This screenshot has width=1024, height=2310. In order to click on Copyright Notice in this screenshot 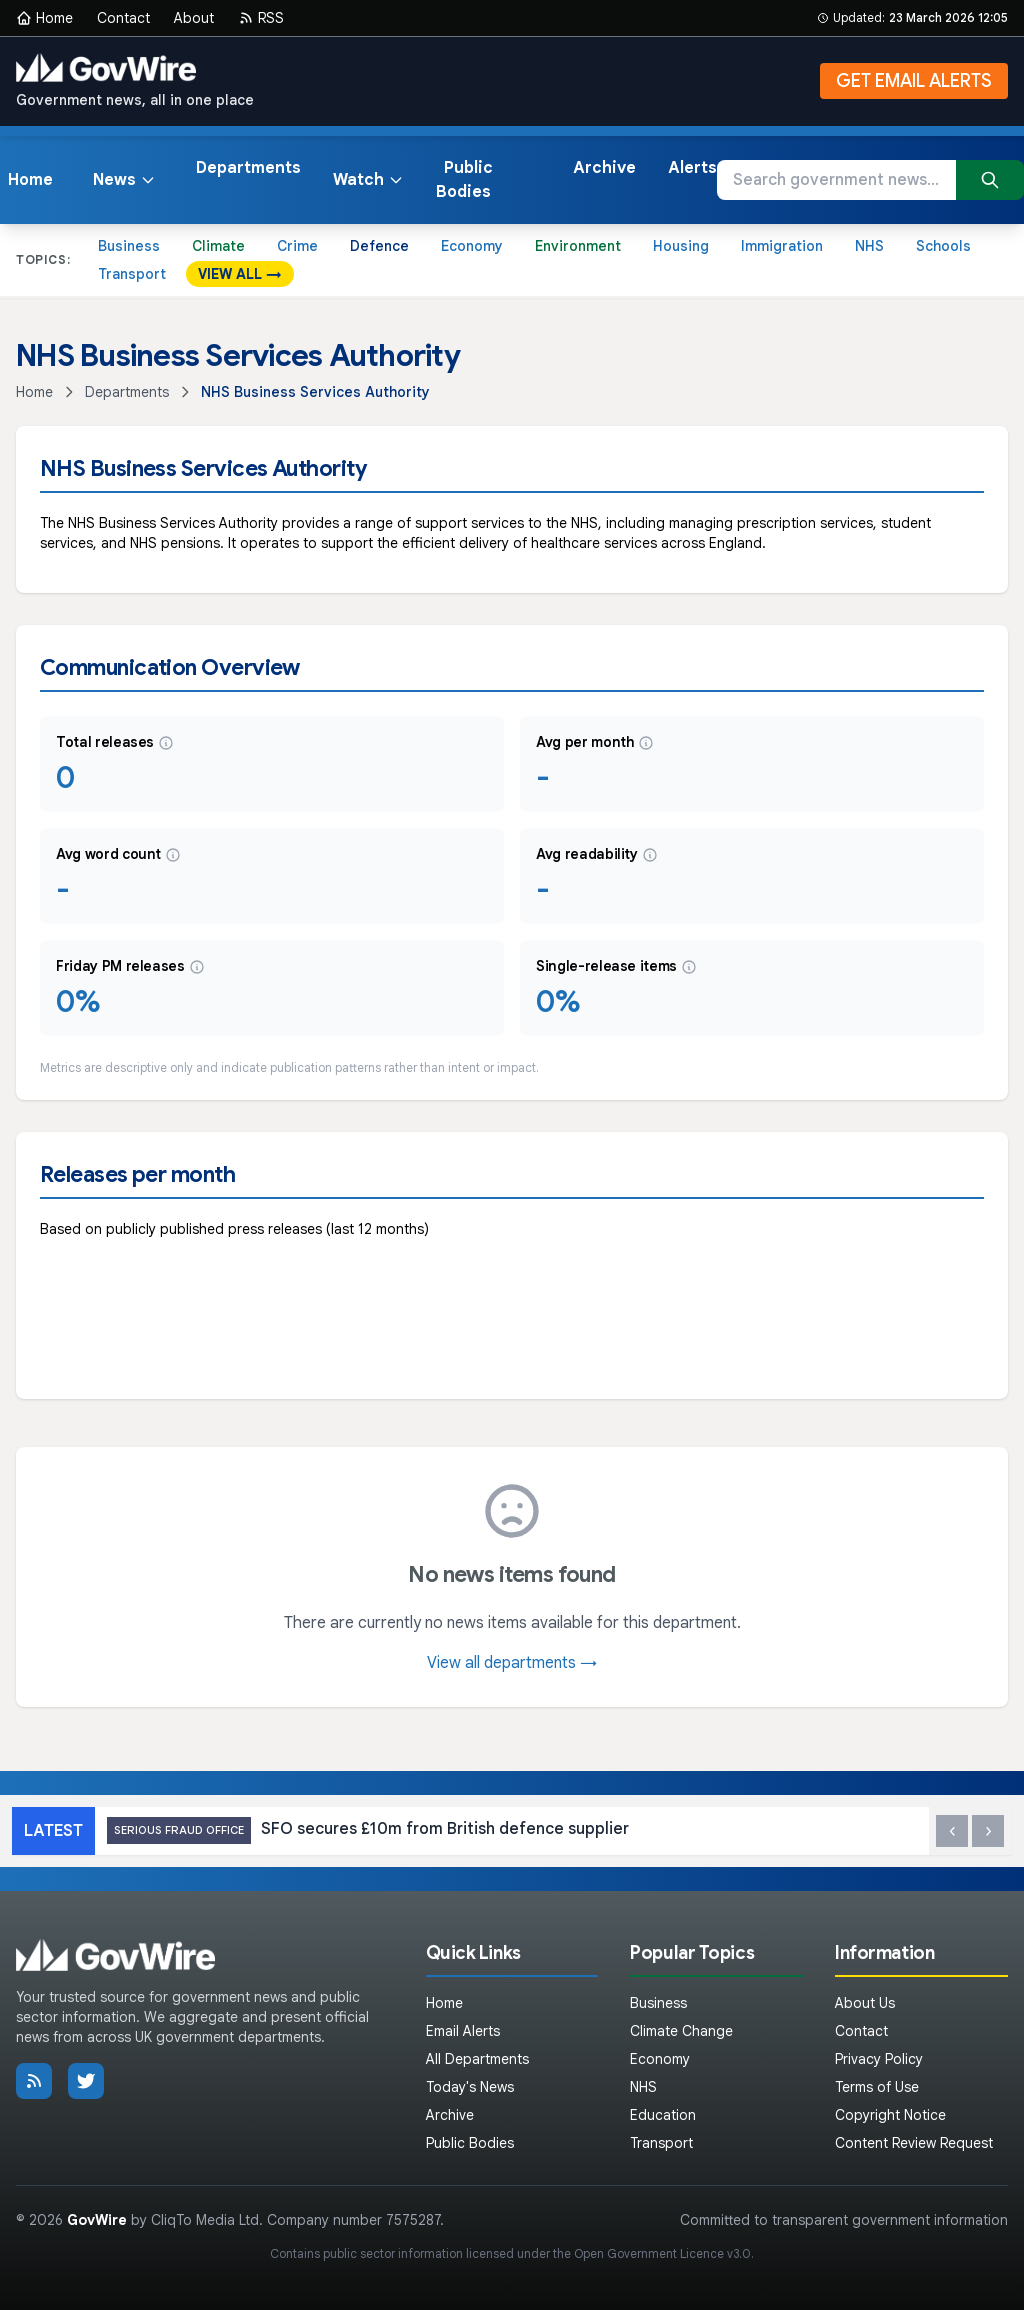, I will do `click(890, 2115)`.